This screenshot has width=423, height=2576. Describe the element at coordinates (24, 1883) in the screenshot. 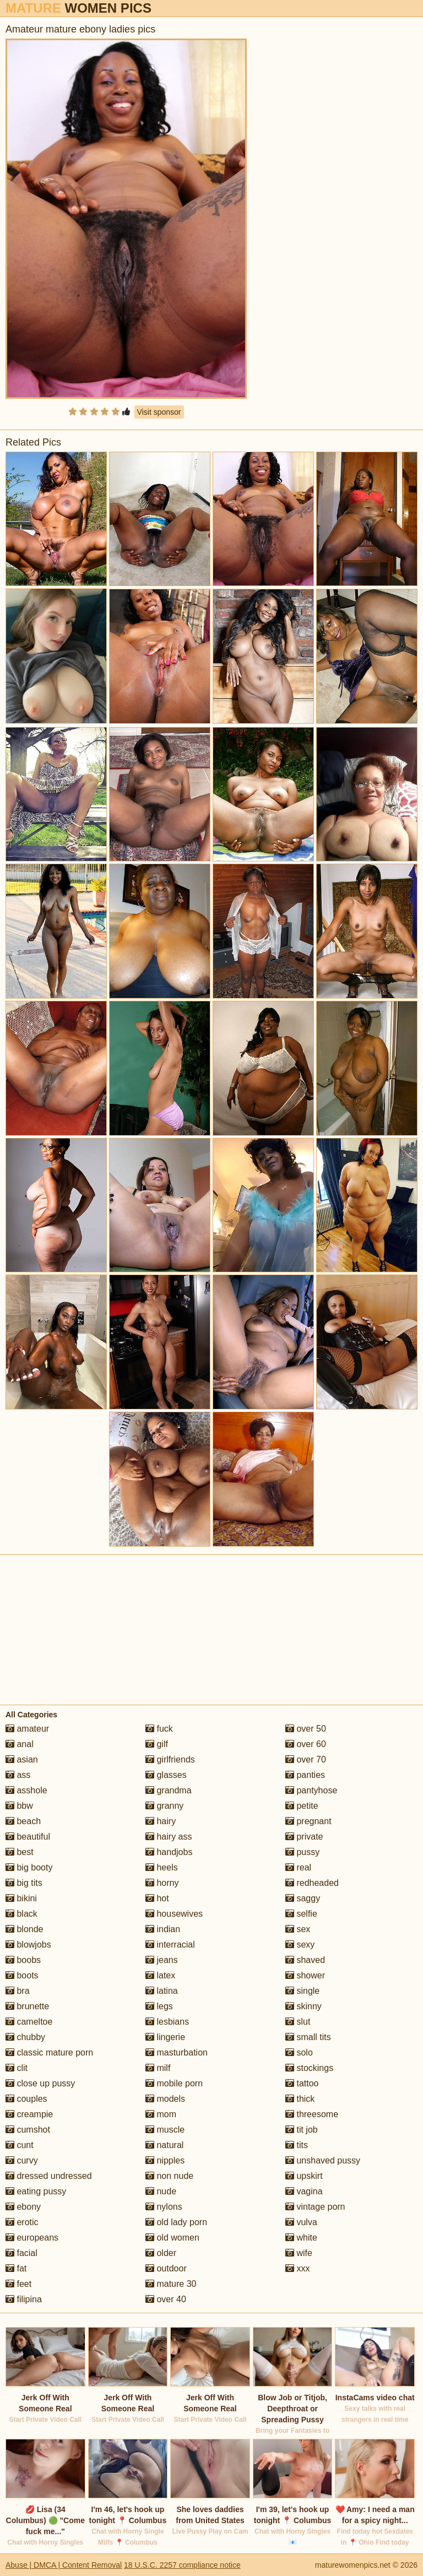

I see `big tits` at that location.